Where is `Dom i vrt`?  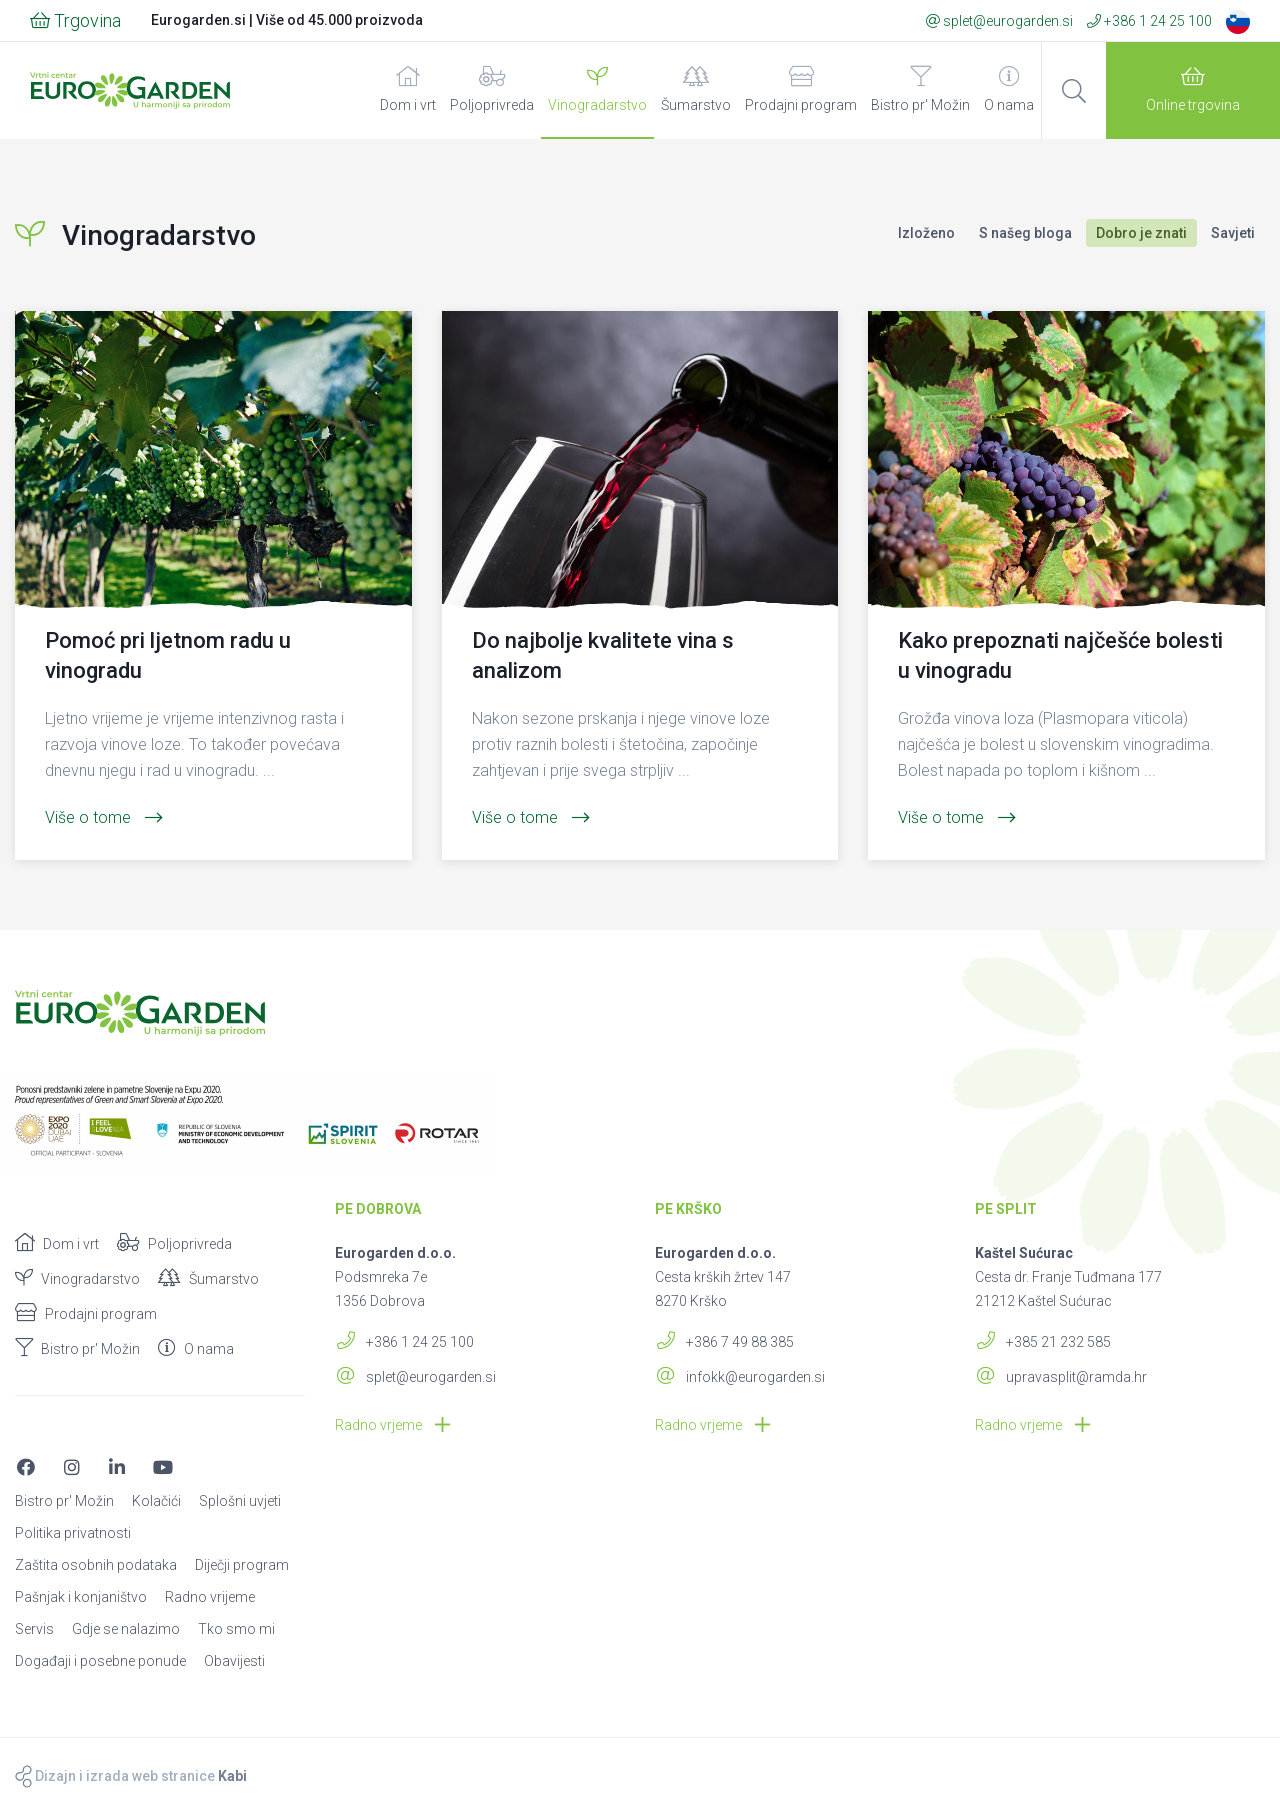
Dom i vrt is located at coordinates (408, 89).